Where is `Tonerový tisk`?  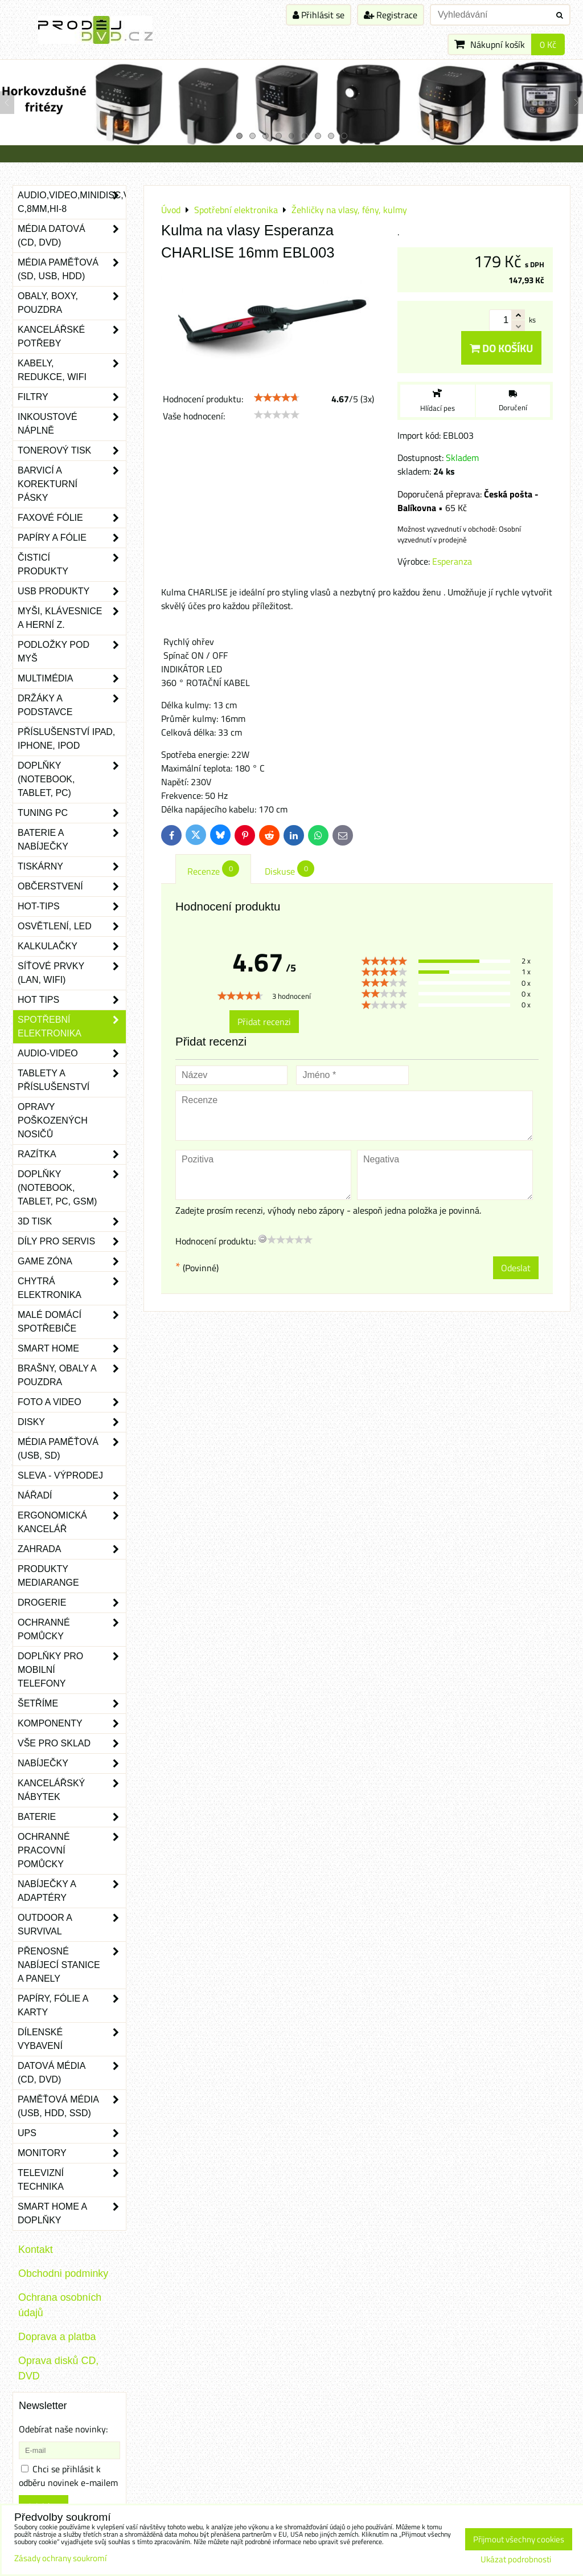
Tonerový tisk is located at coordinates (72, 450).